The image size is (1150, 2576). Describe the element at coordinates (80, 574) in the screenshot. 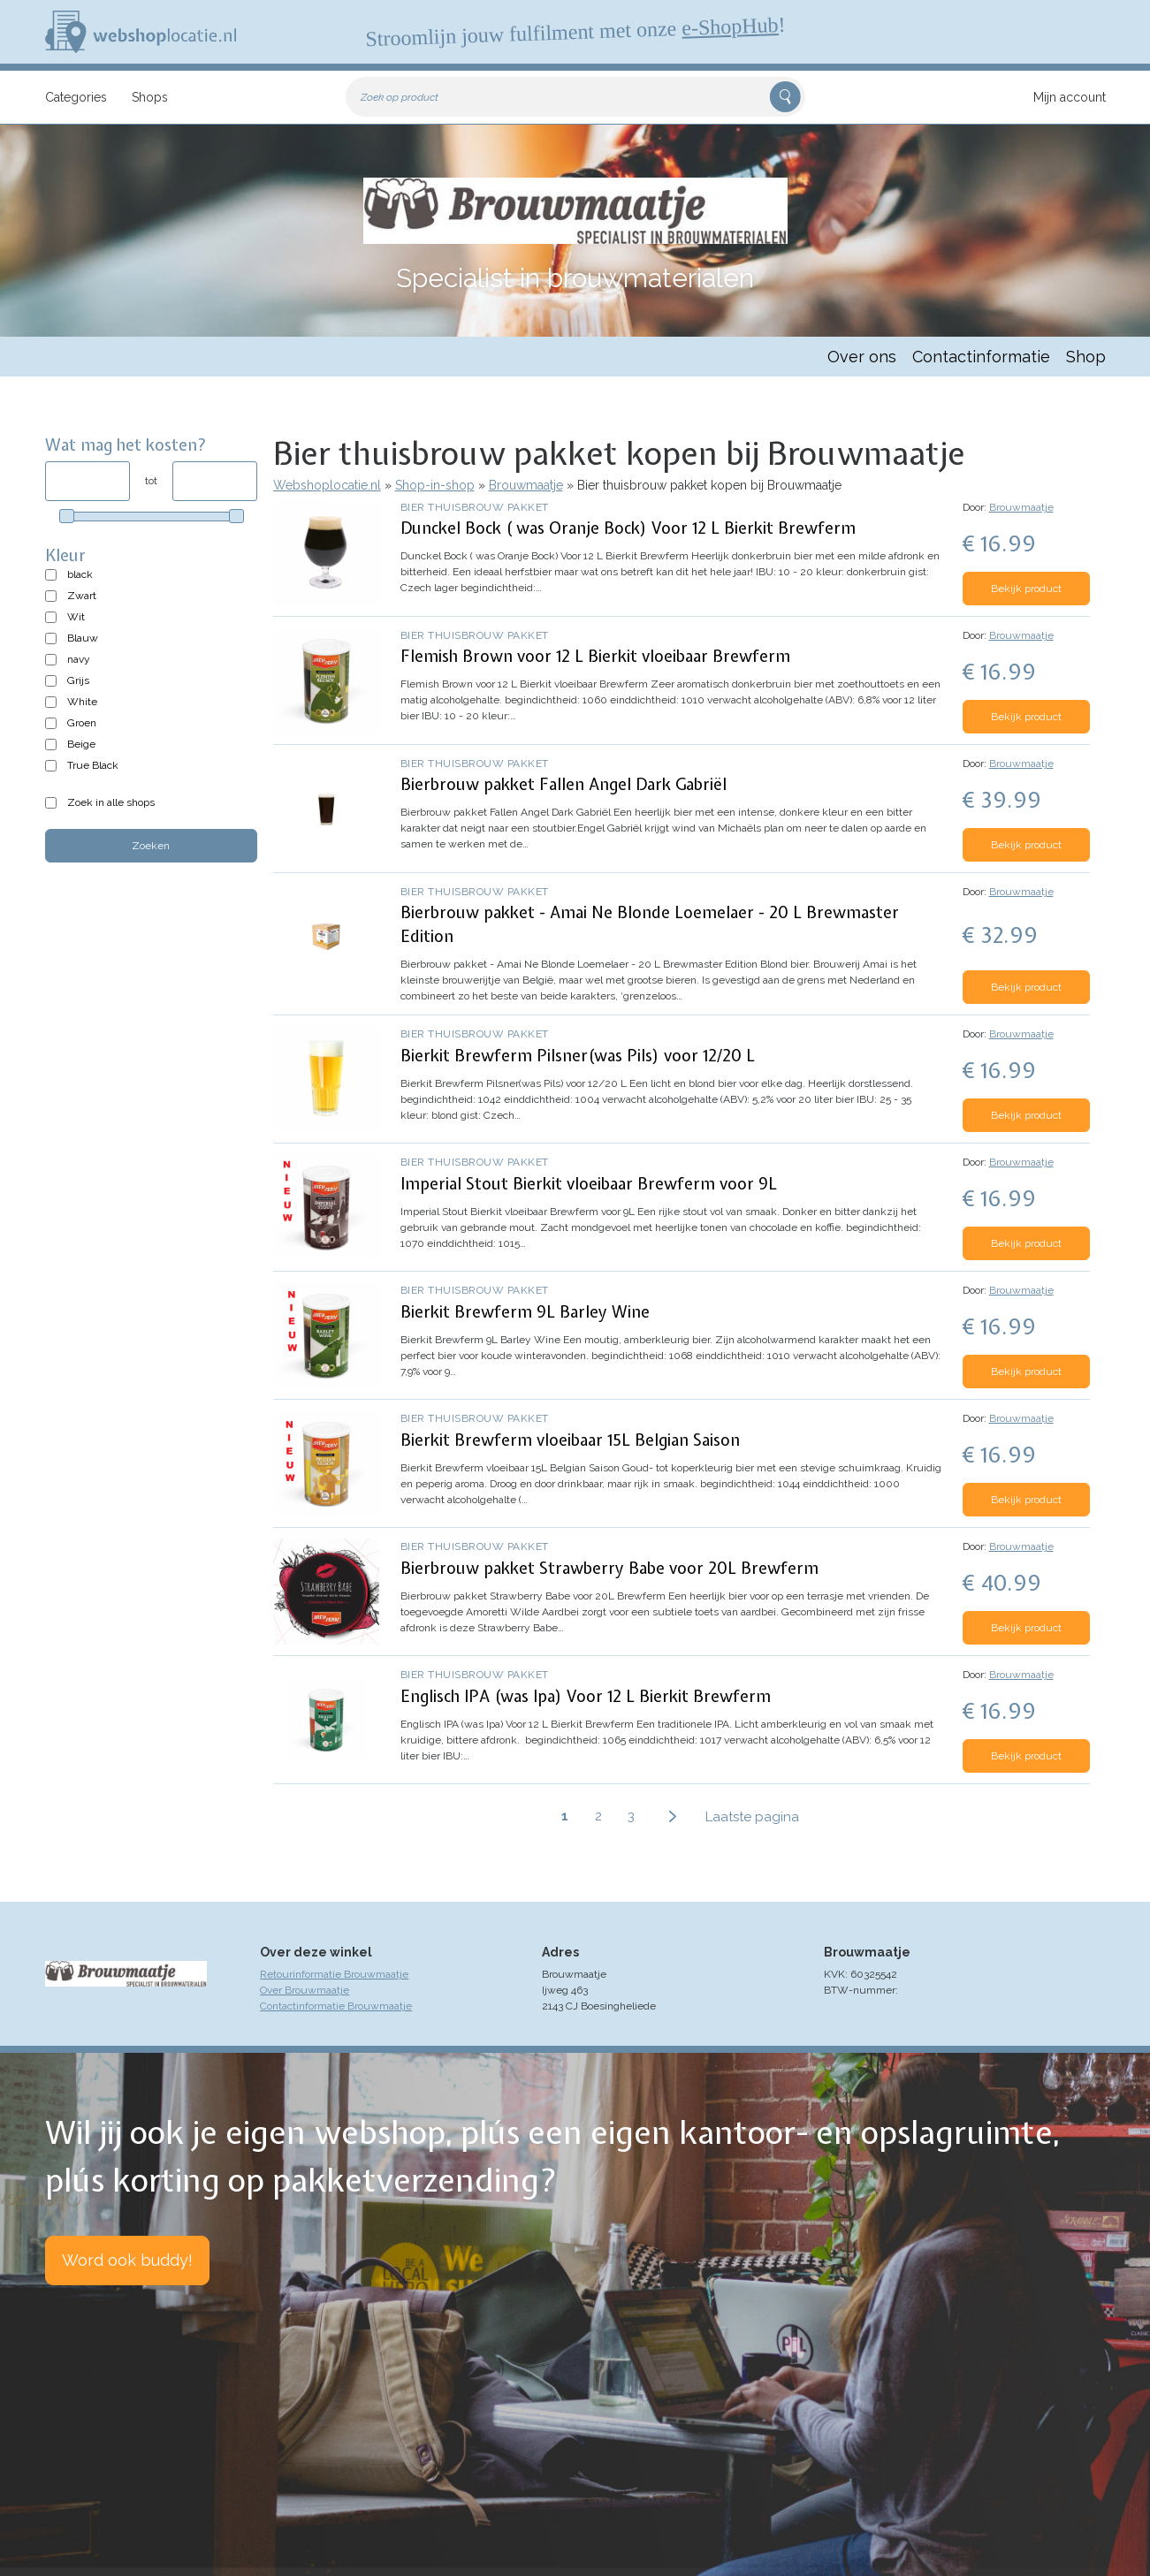

I see `black` at that location.